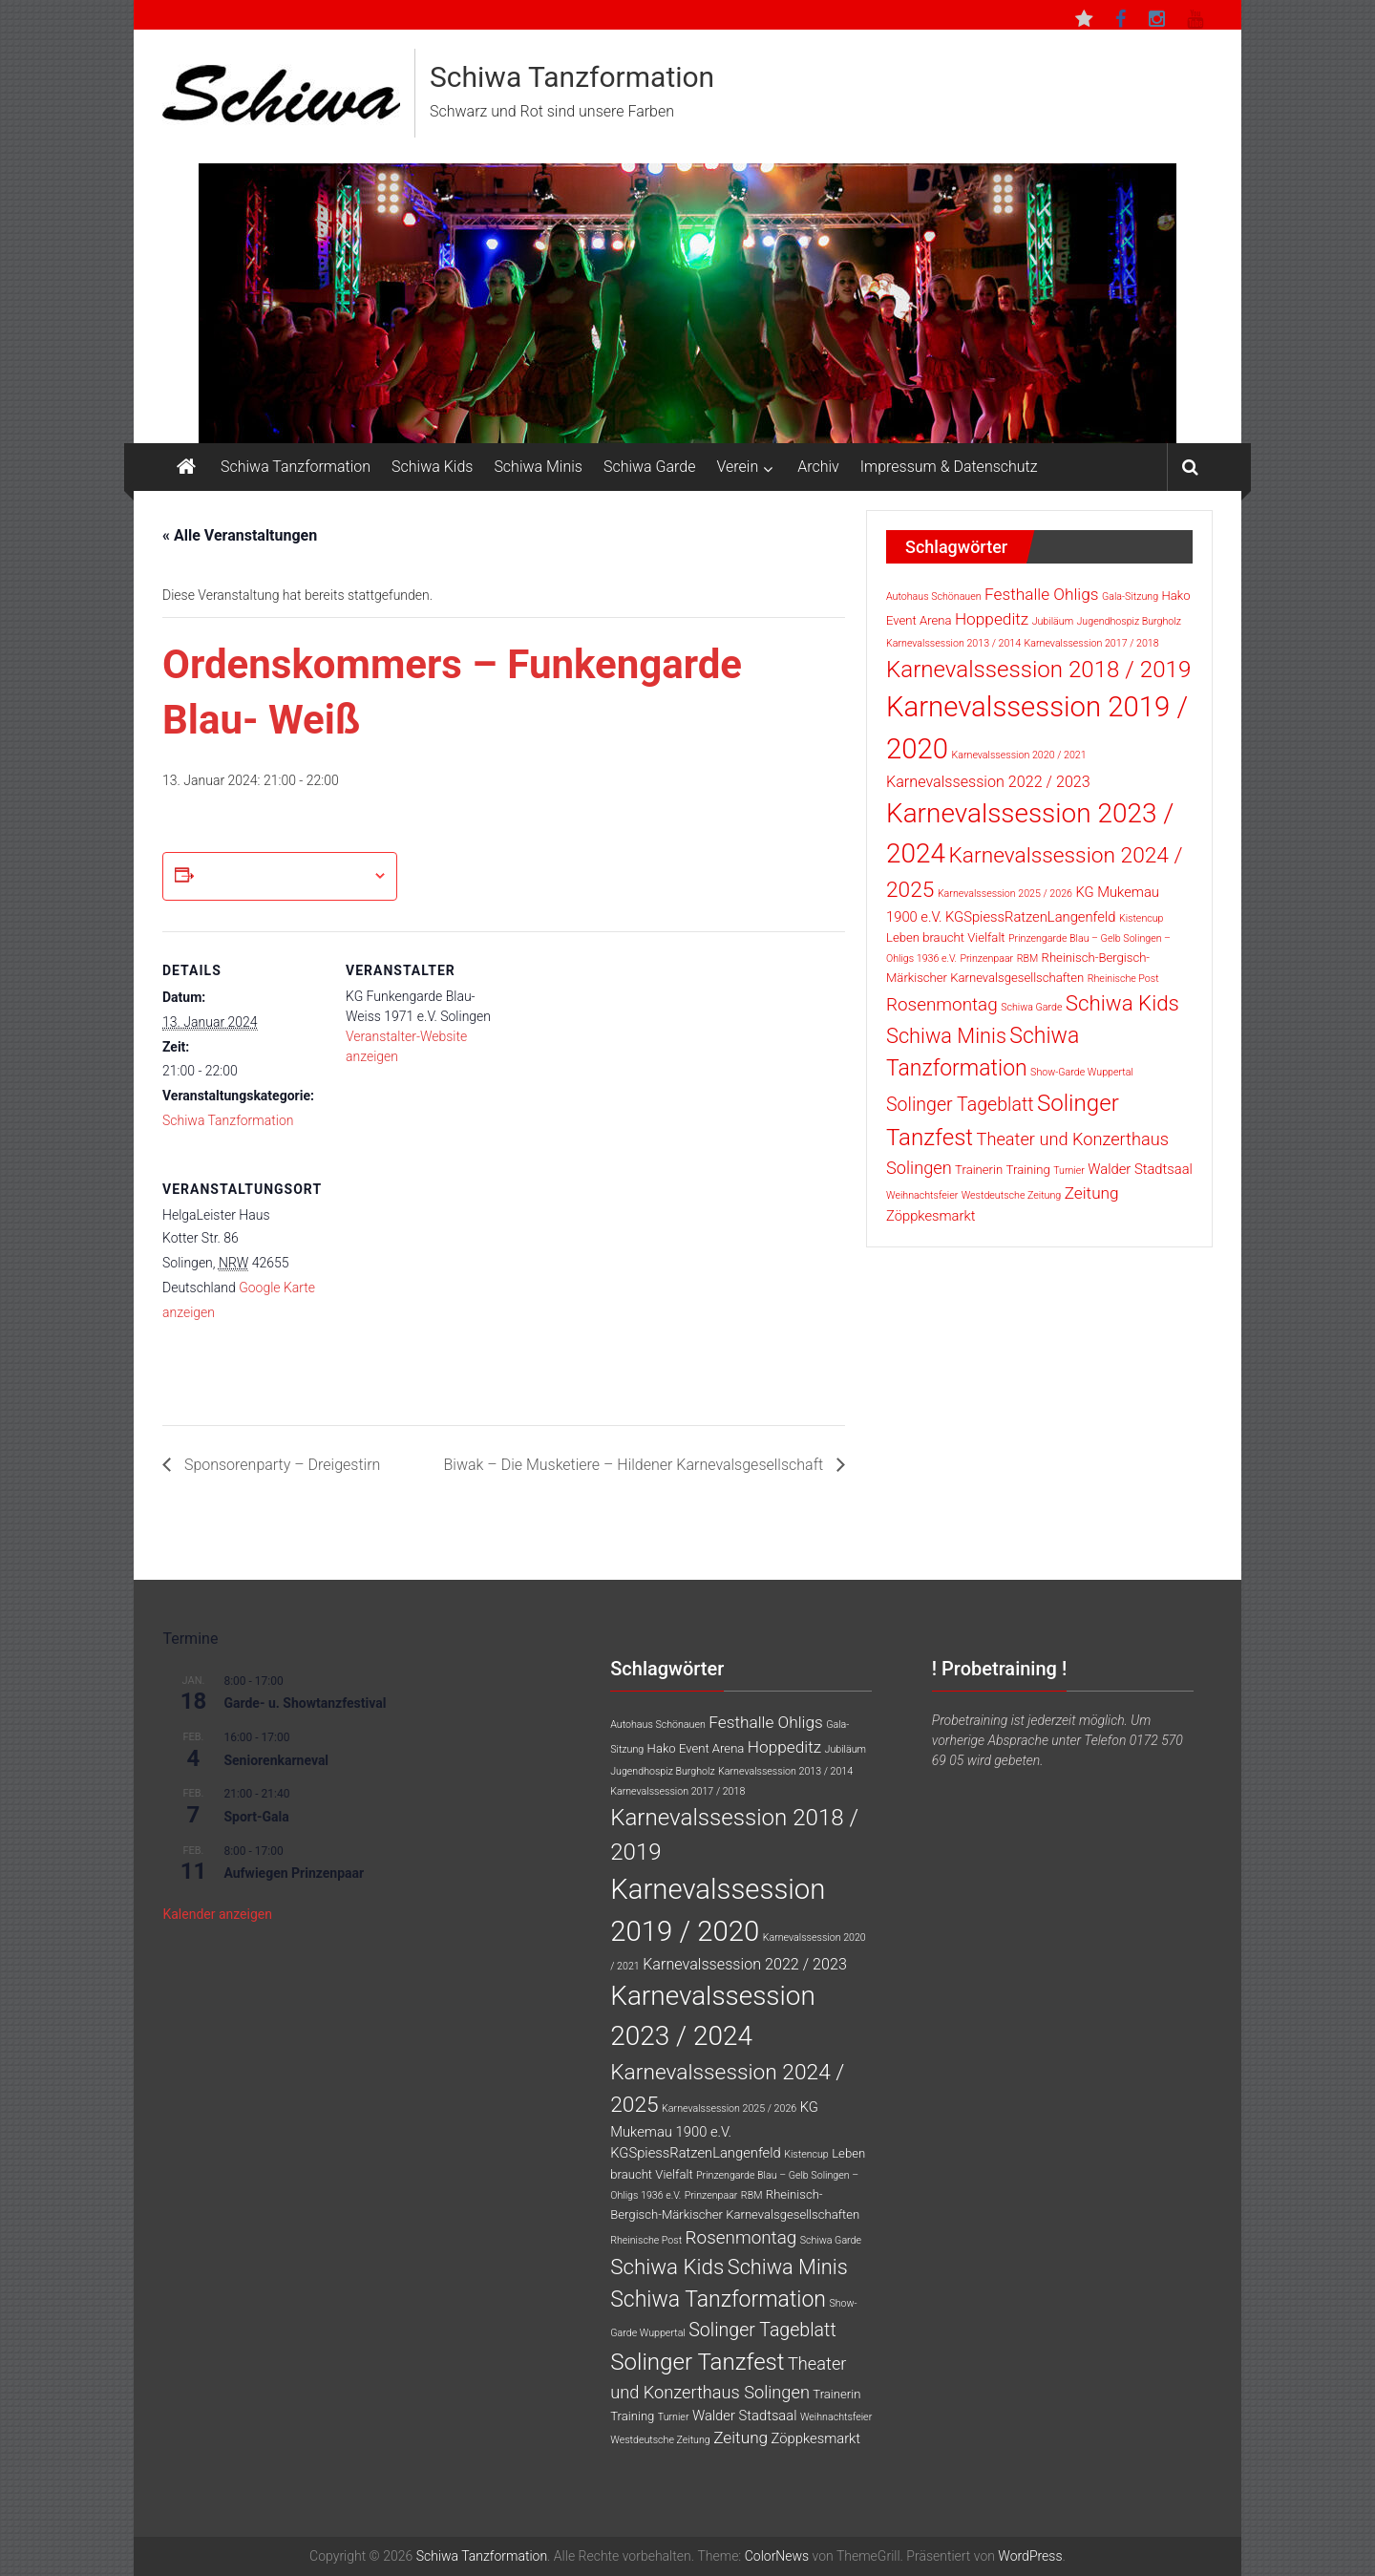 The height and width of the screenshot is (2576, 1375). I want to click on Schiwa Minis, so click(538, 467).